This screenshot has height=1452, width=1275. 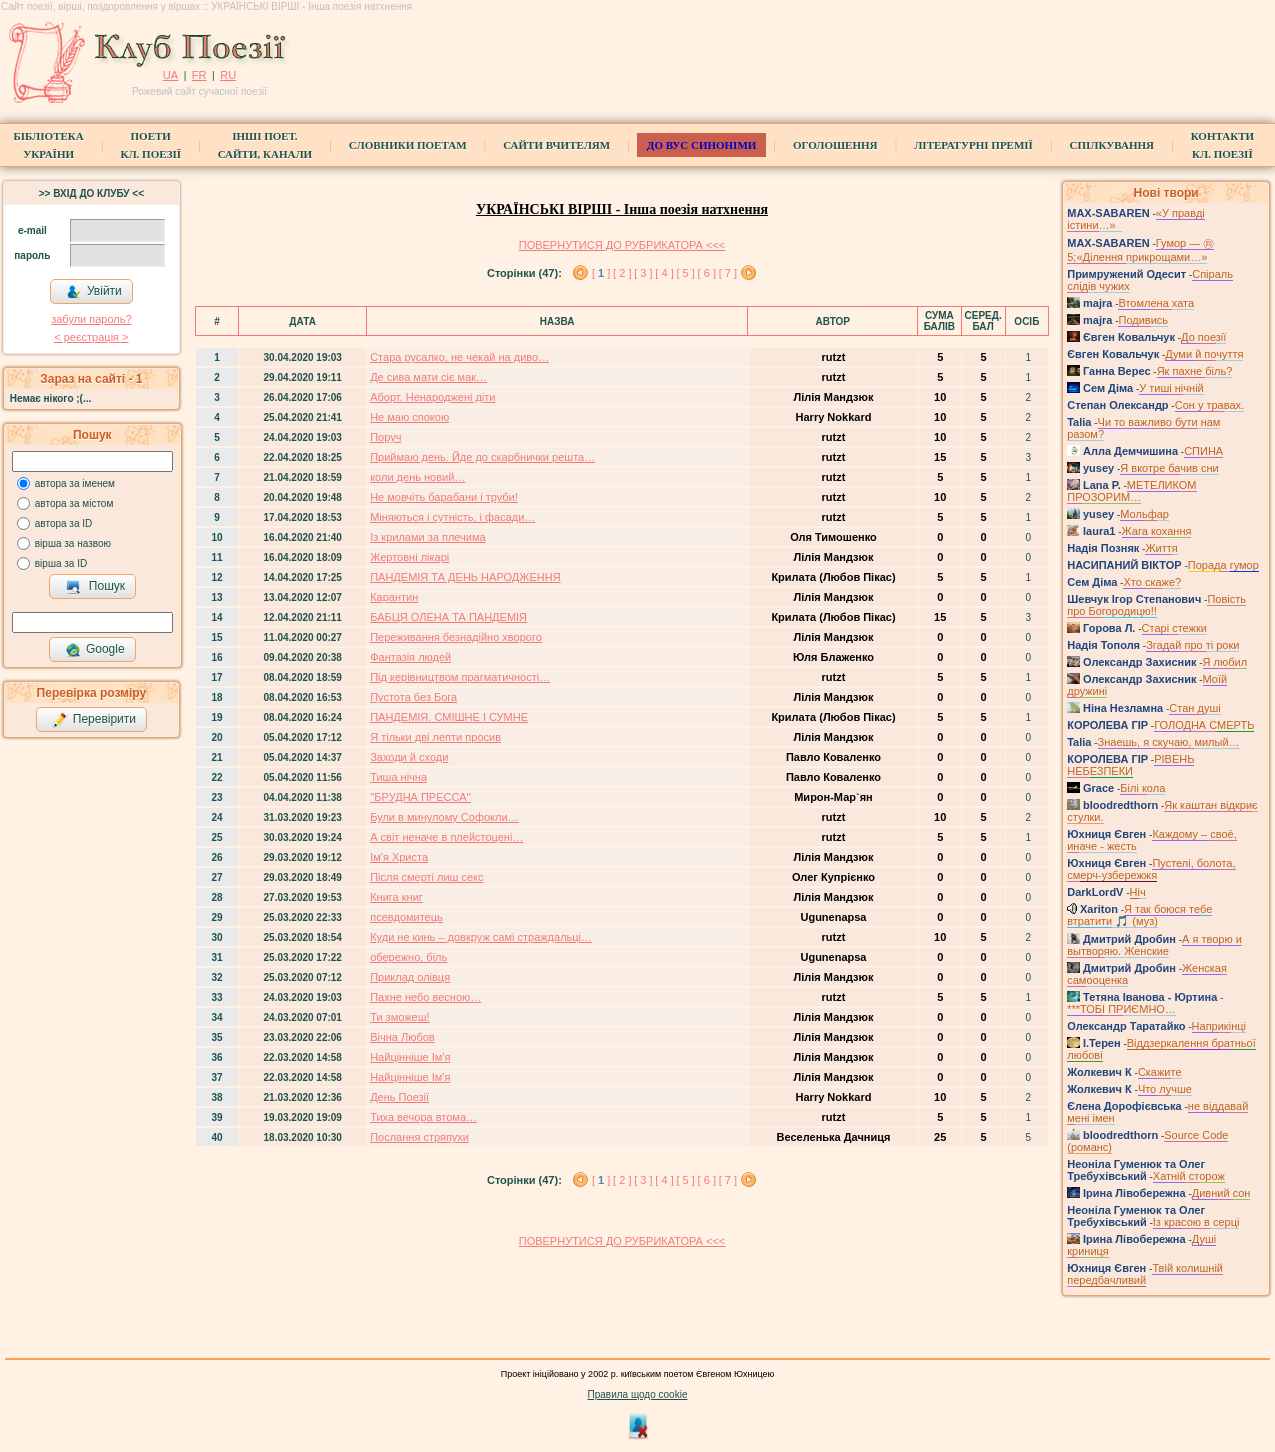 I want to click on День Поезії, so click(x=399, y=1097).